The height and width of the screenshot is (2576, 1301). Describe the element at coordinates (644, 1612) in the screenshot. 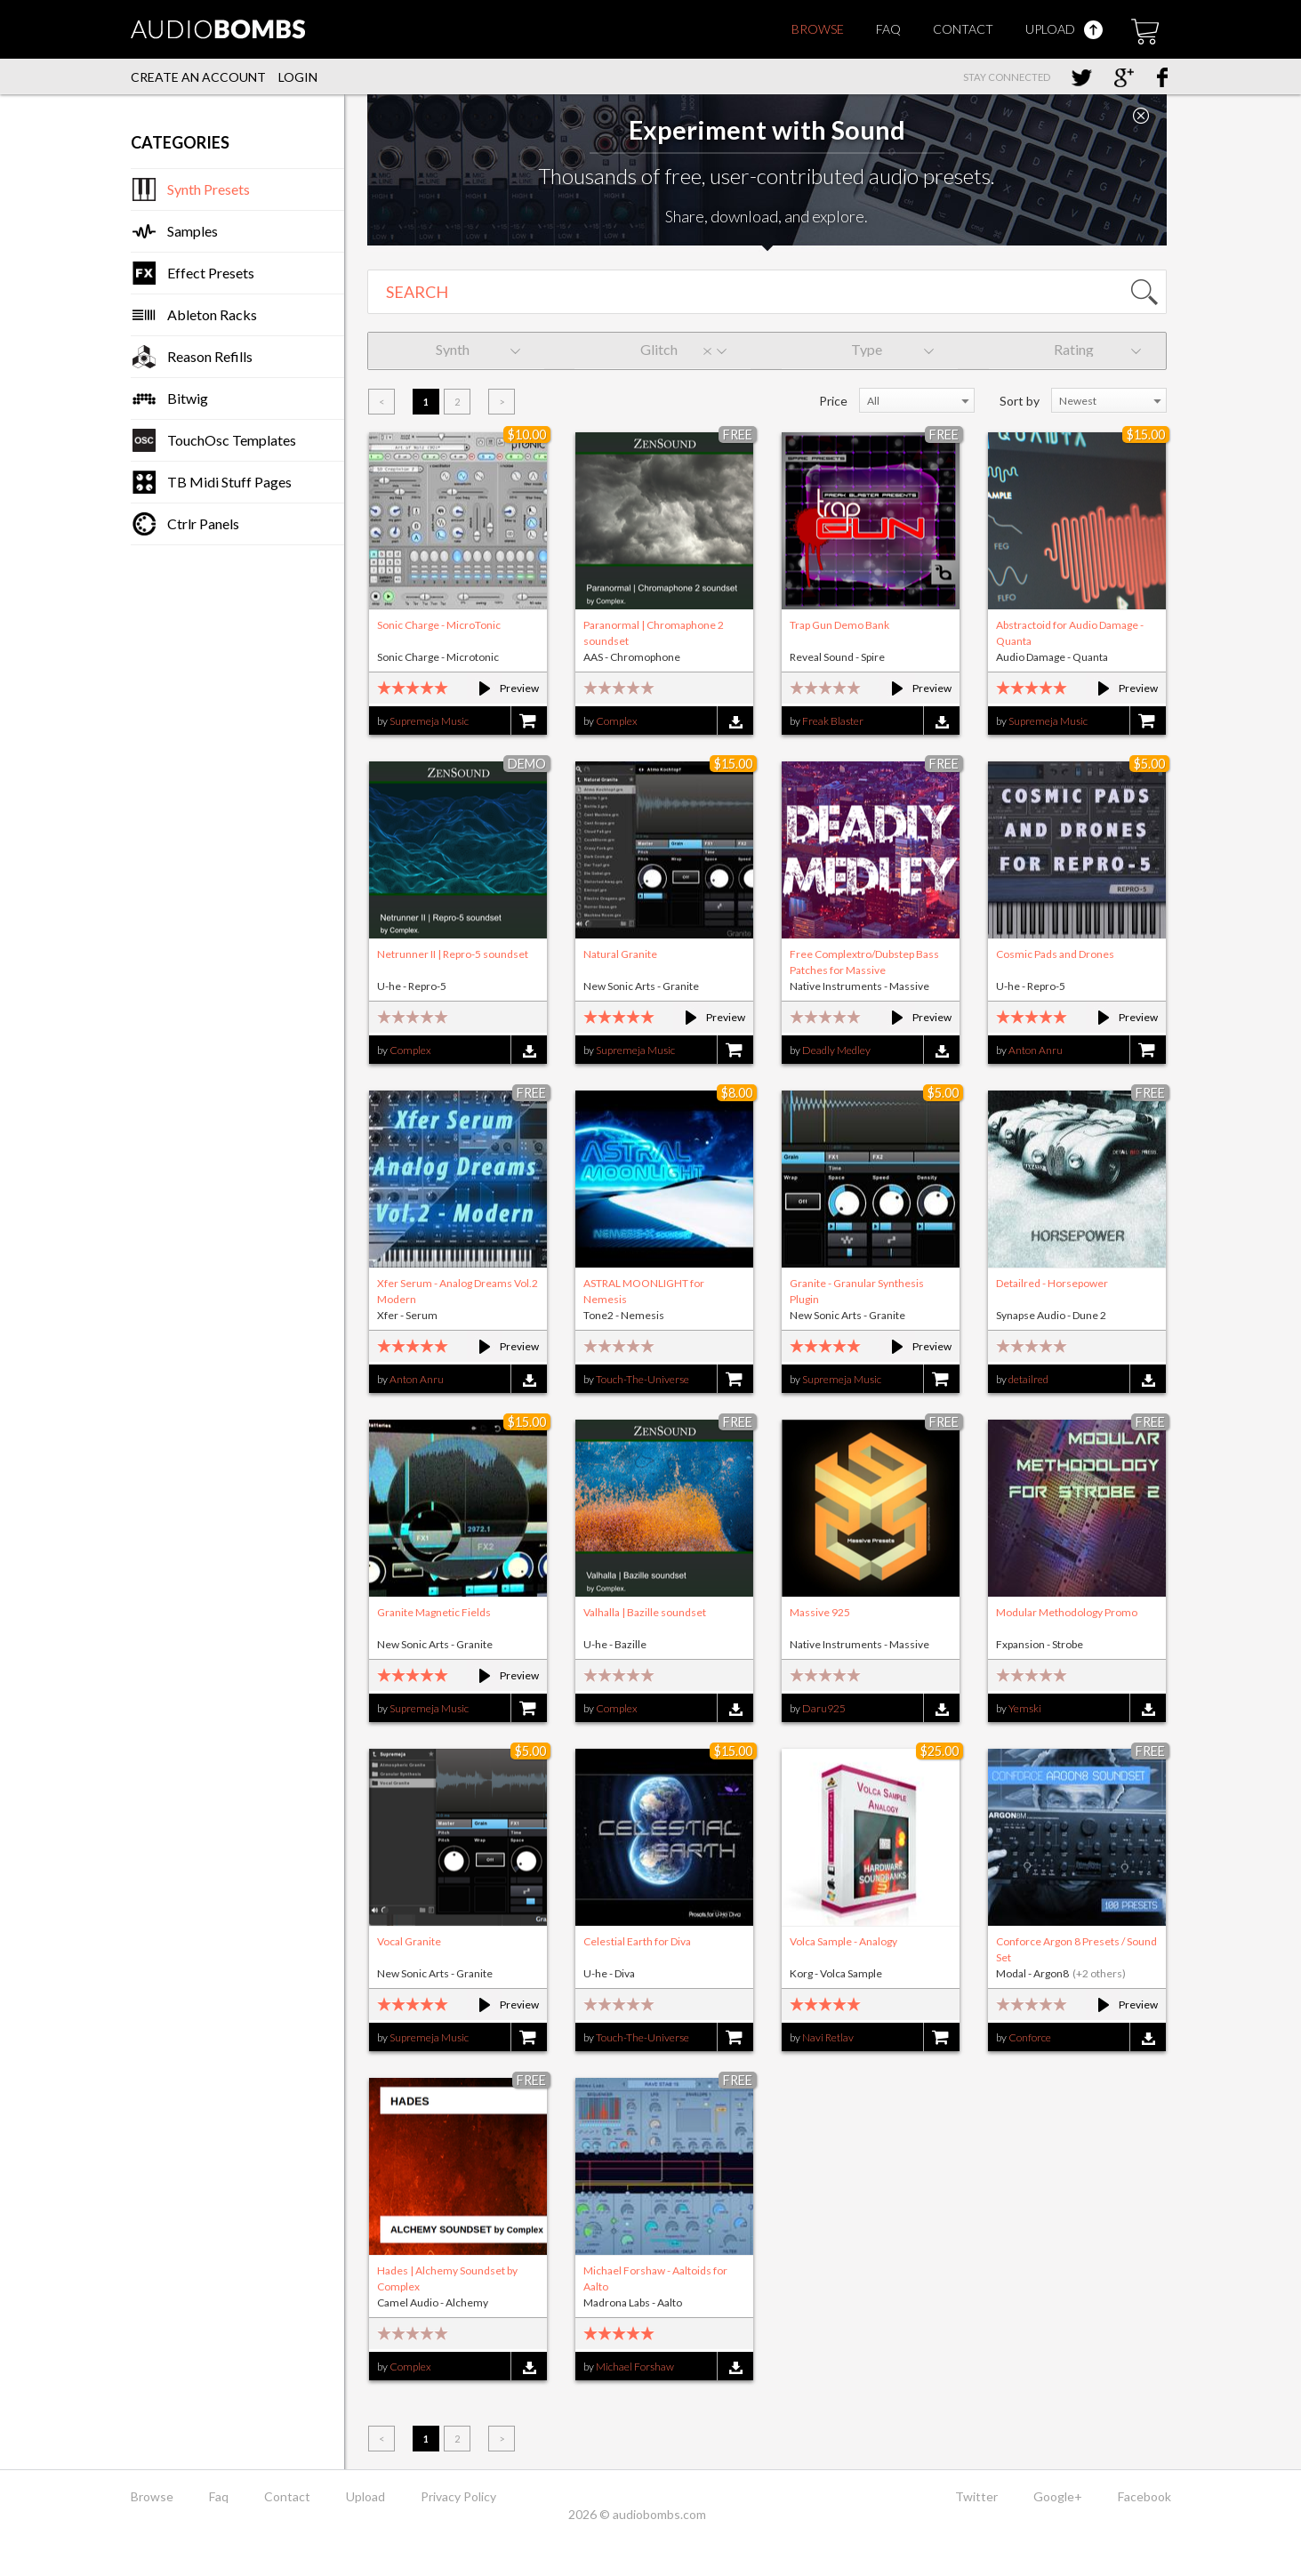

I see `Valhalla | Bazille soundset` at that location.